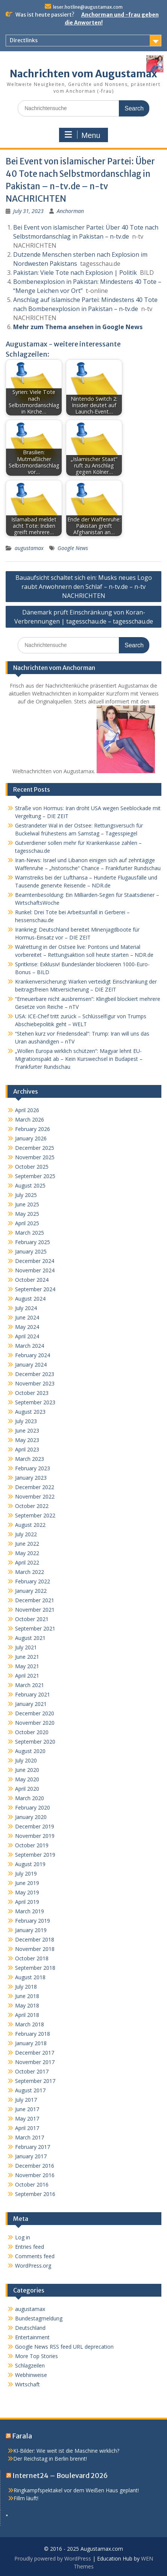  What do you see at coordinates (29, 2024) in the screenshot?
I see `March 2018` at bounding box center [29, 2024].